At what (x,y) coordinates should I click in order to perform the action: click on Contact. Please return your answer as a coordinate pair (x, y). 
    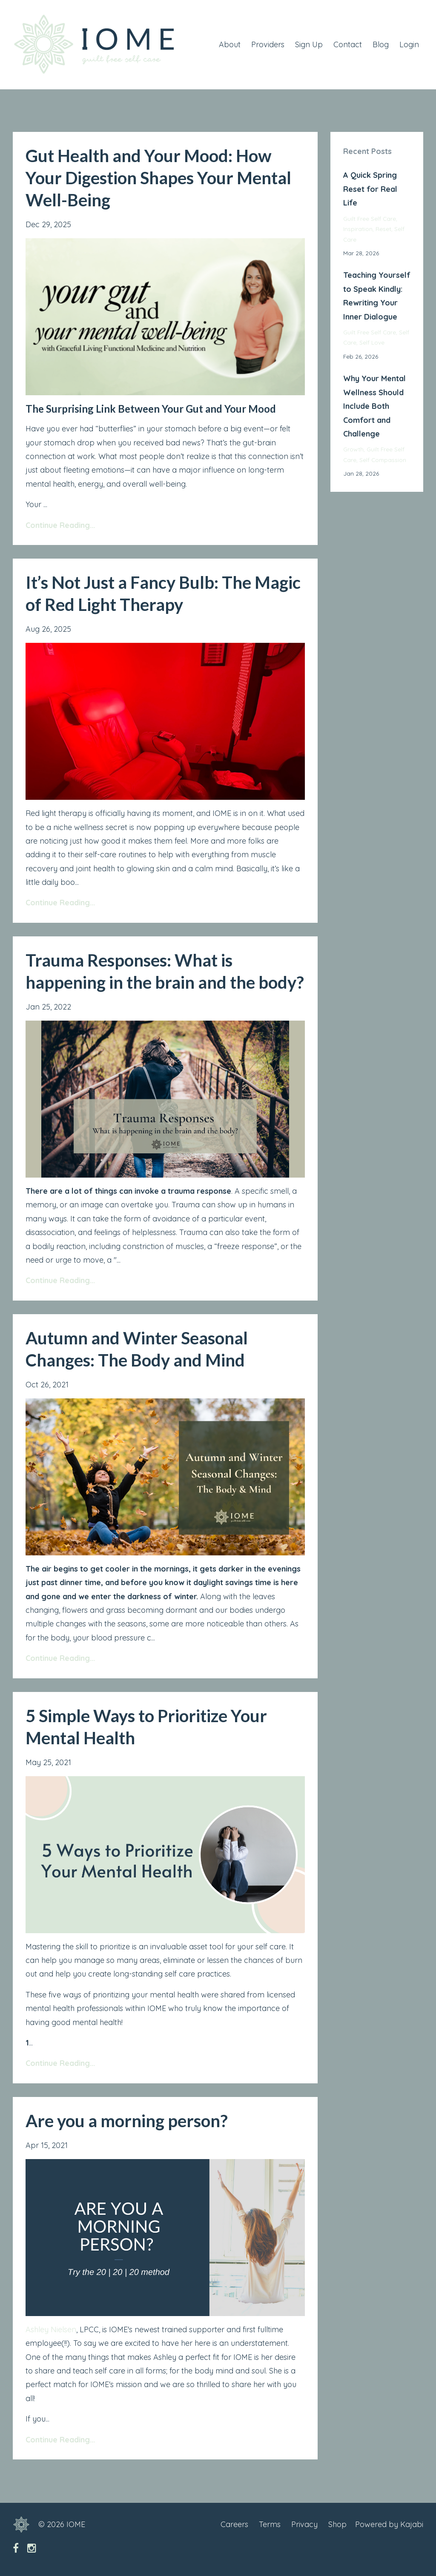
    Looking at the image, I should click on (347, 44).